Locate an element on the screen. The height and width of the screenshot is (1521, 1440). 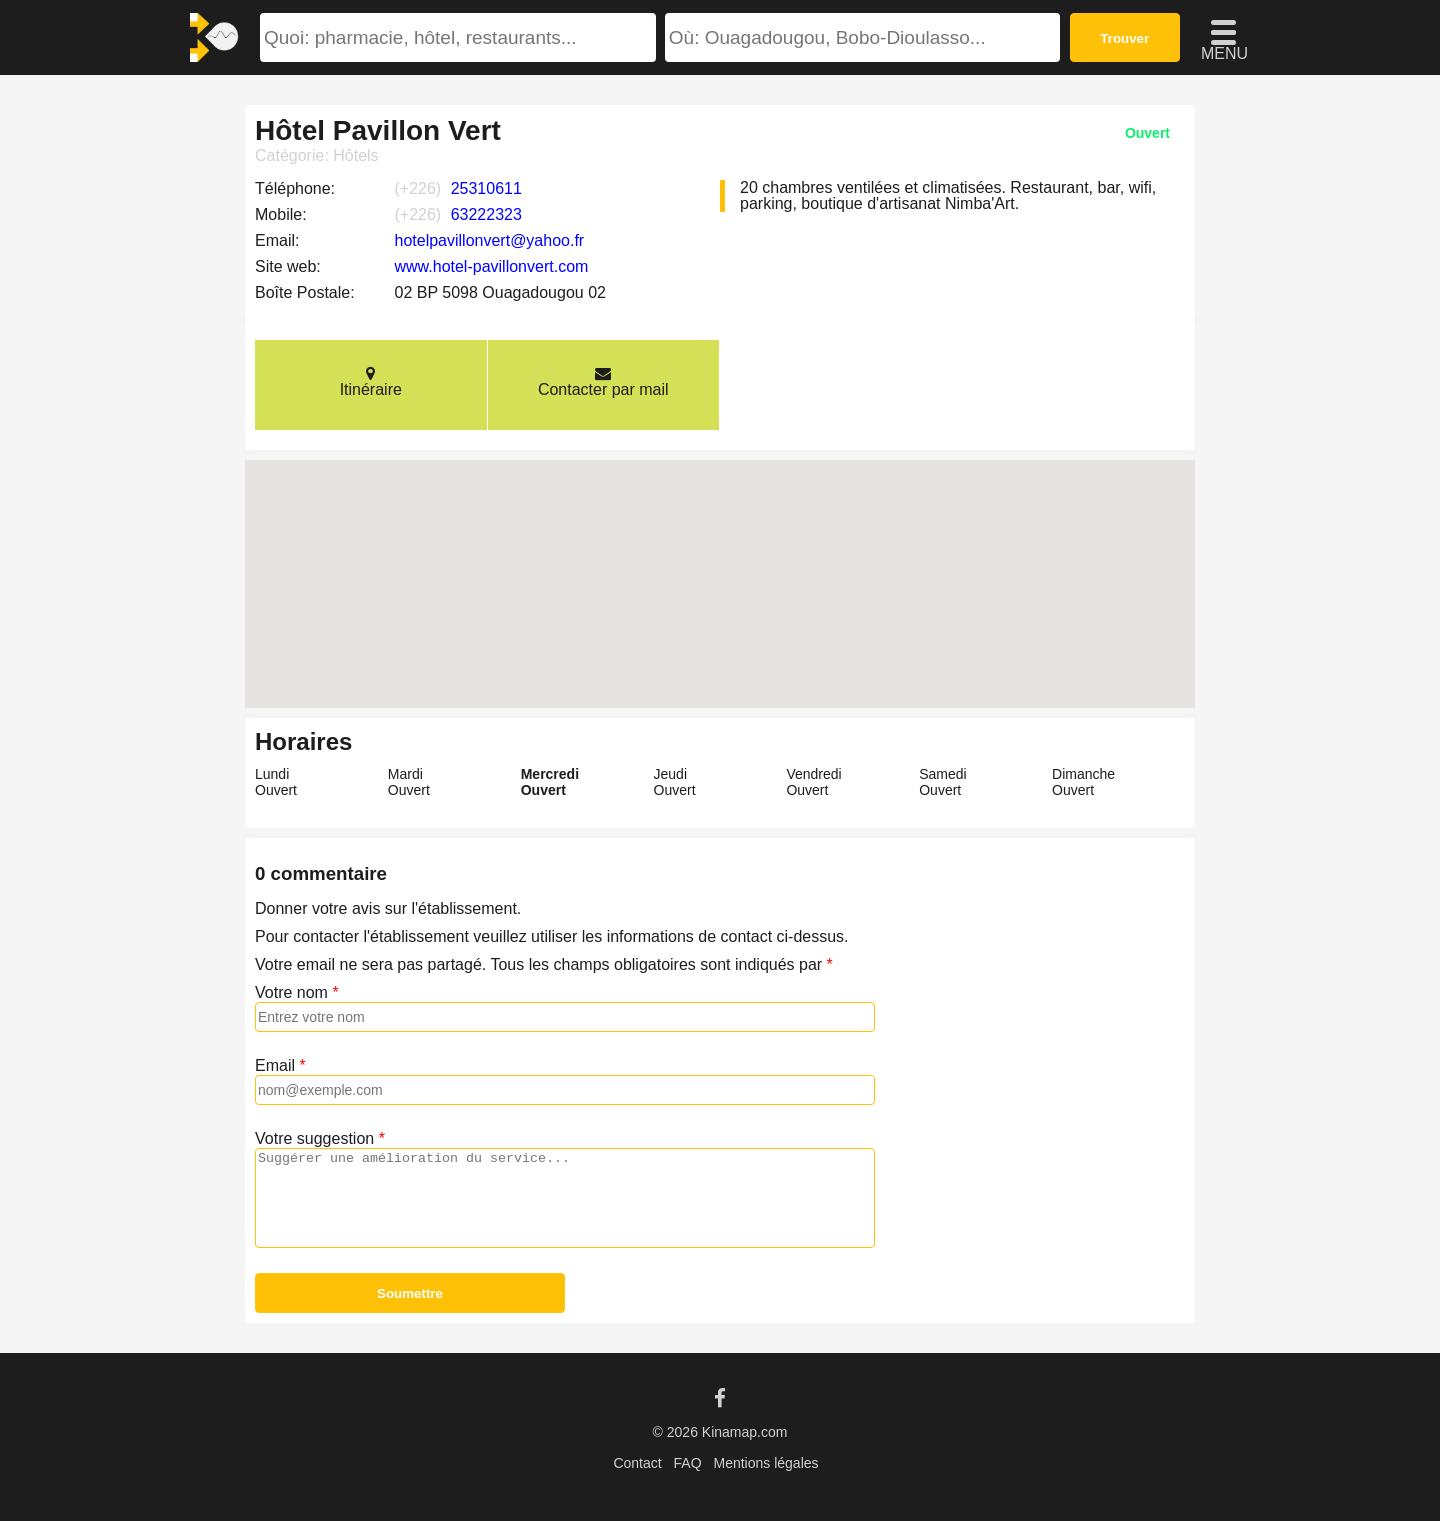
25310611 is located at coordinates (486, 188).